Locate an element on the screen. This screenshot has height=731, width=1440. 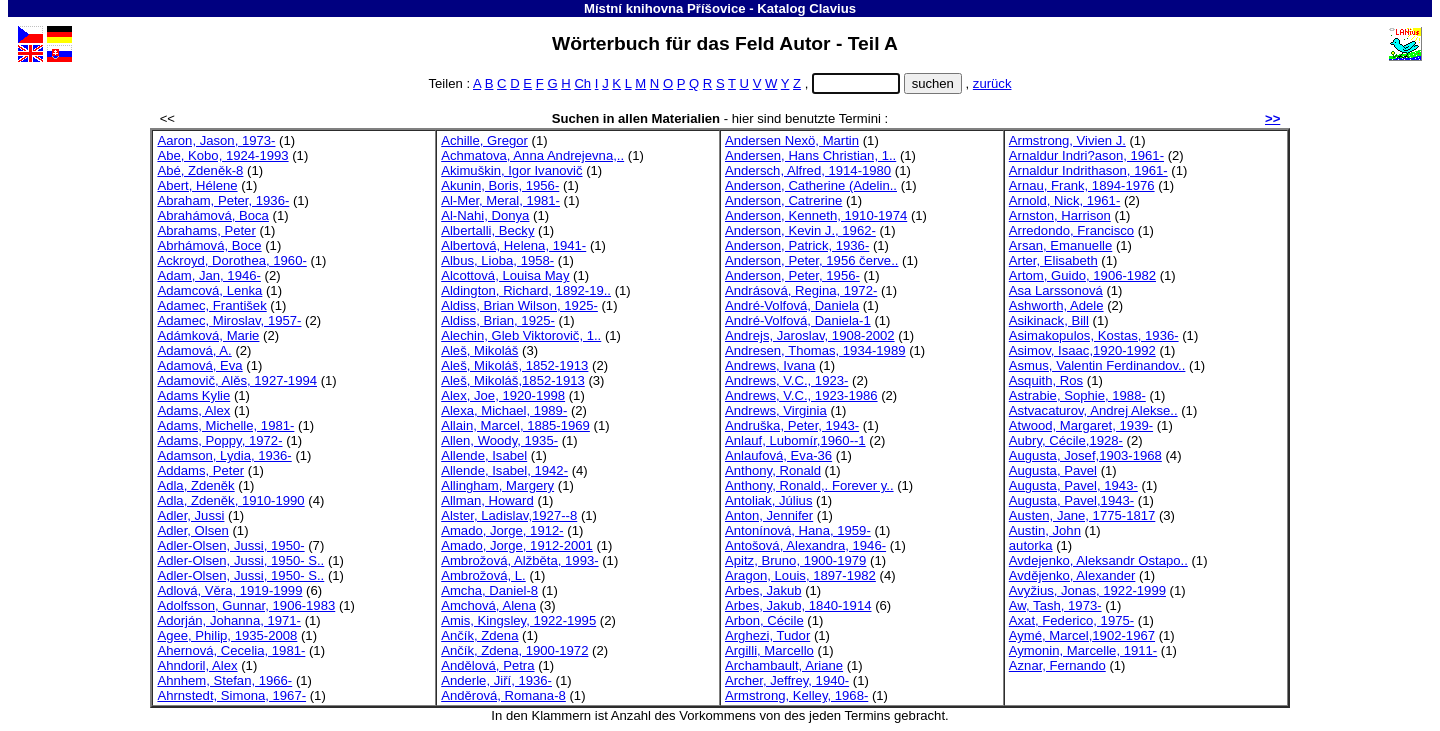
Adamson, Lydia, 1936- is located at coordinates (224, 455).